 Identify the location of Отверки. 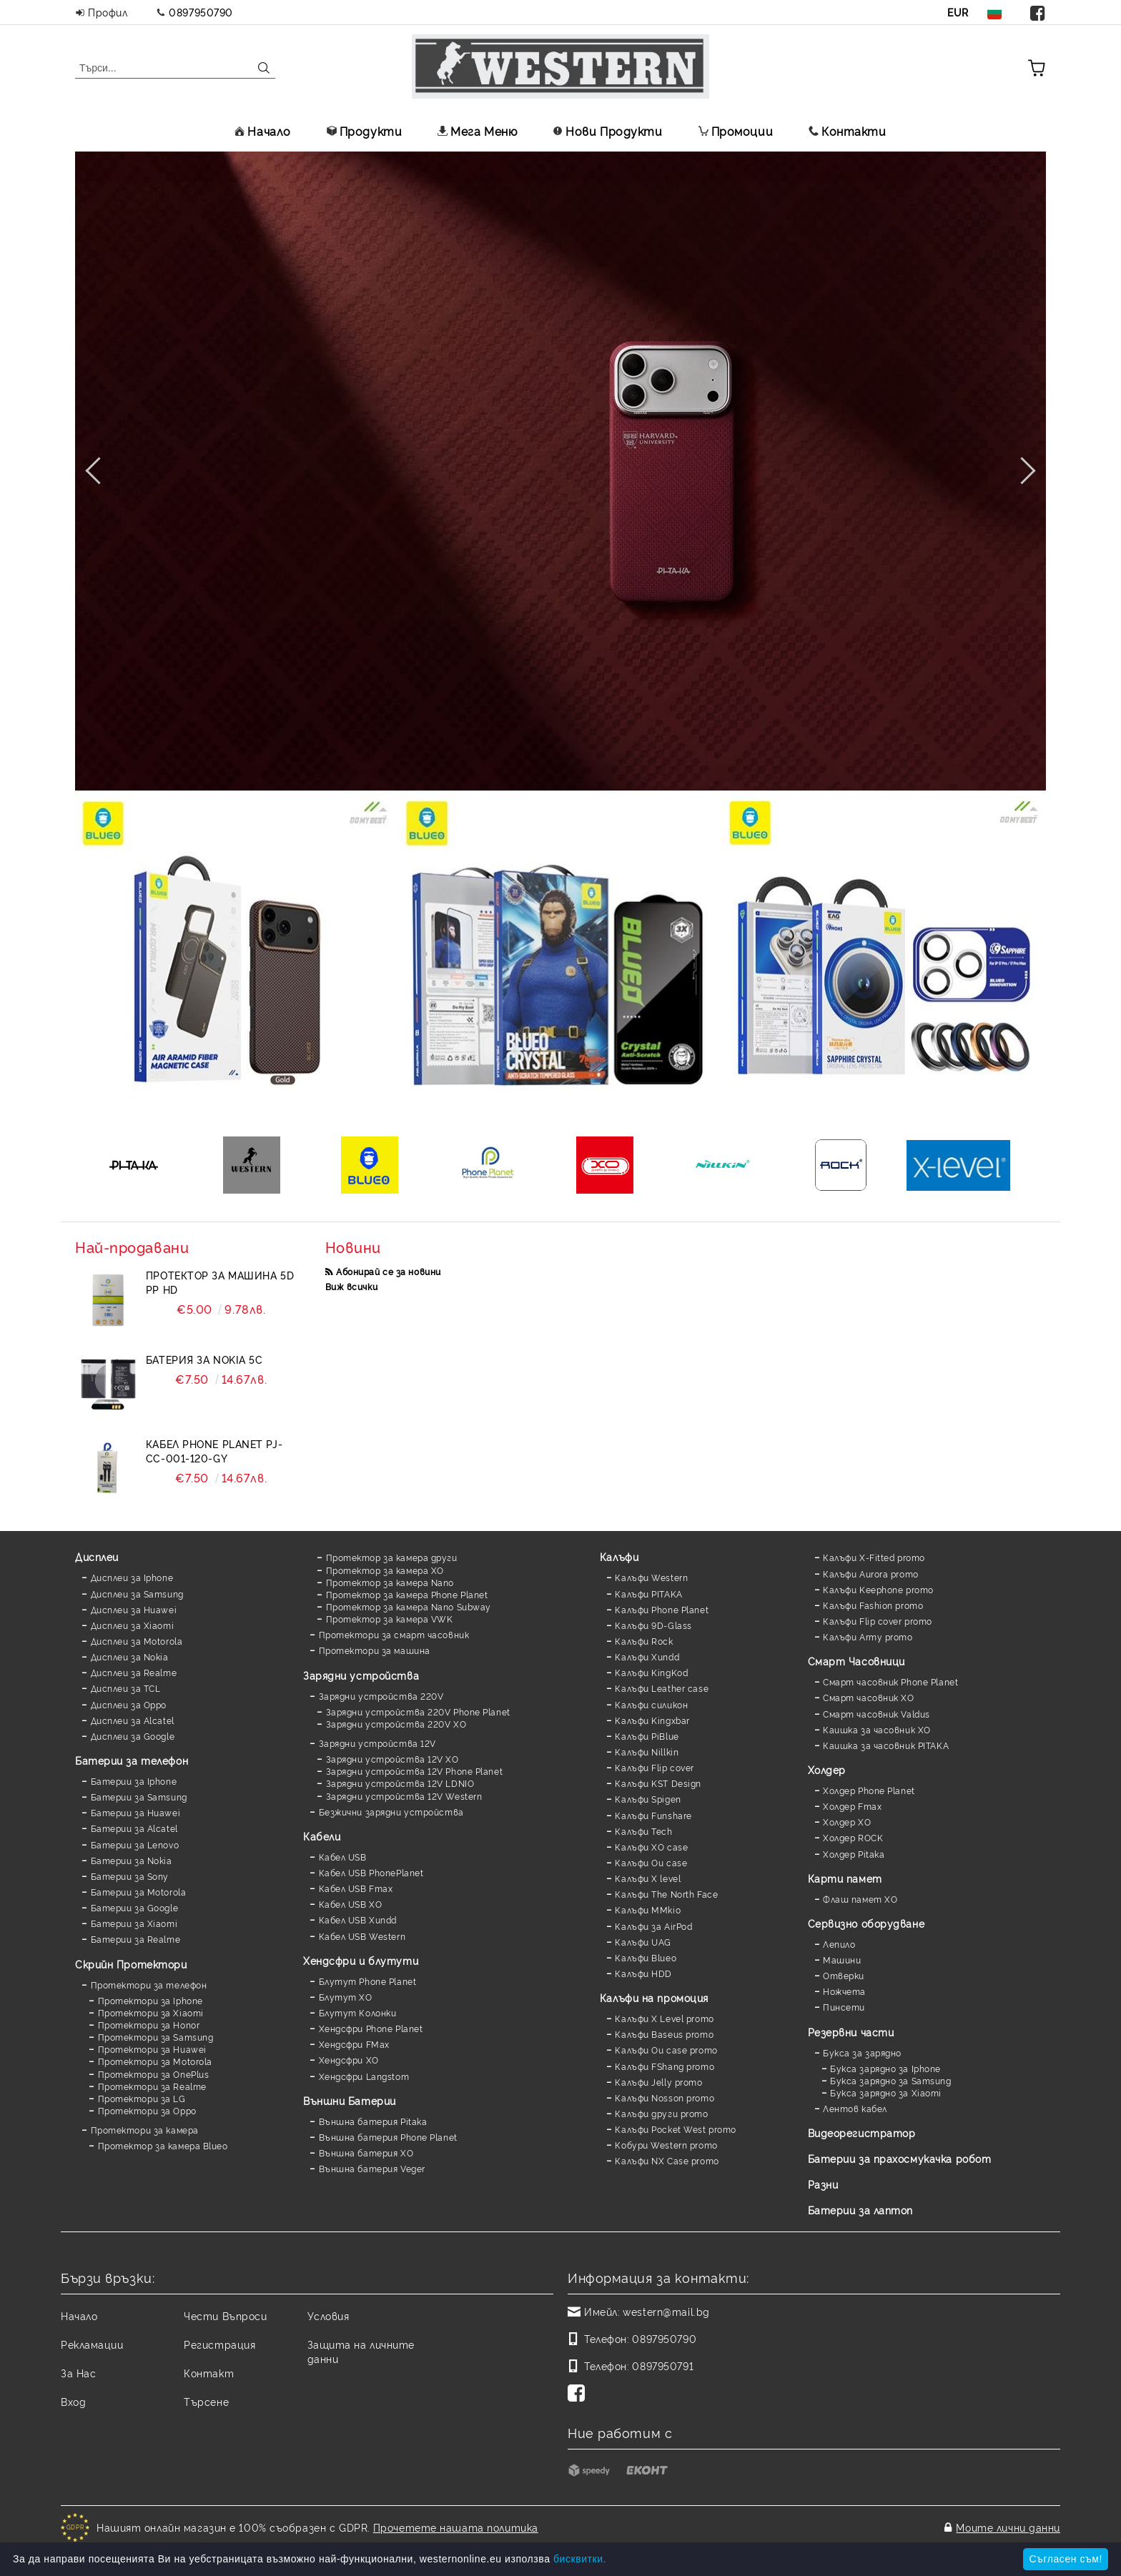
(843, 1975).